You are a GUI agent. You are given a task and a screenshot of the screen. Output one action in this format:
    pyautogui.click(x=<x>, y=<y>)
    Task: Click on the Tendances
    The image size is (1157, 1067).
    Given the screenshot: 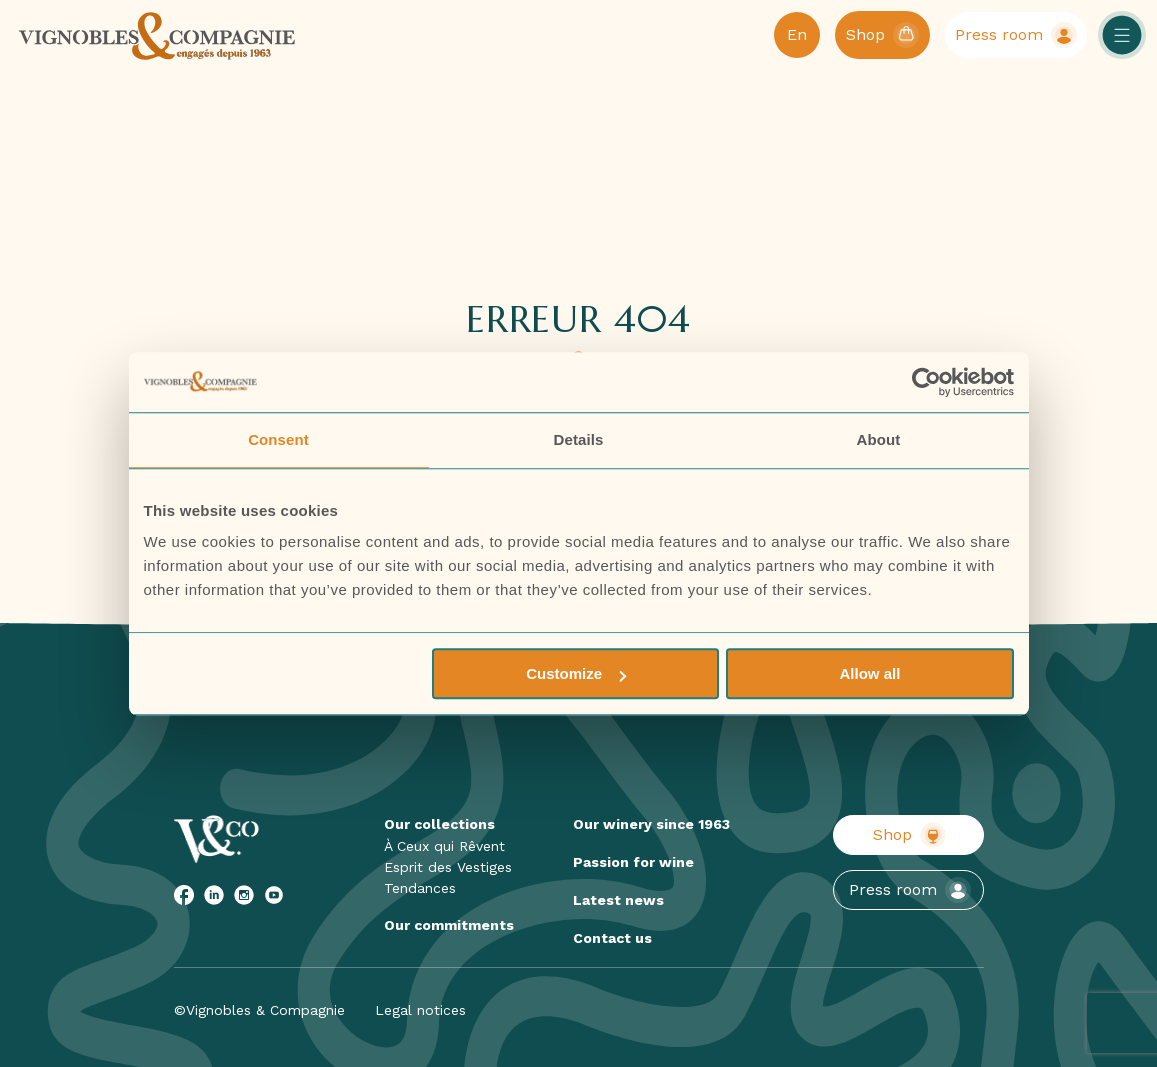 What is the action you would take?
    pyautogui.click(x=420, y=888)
    